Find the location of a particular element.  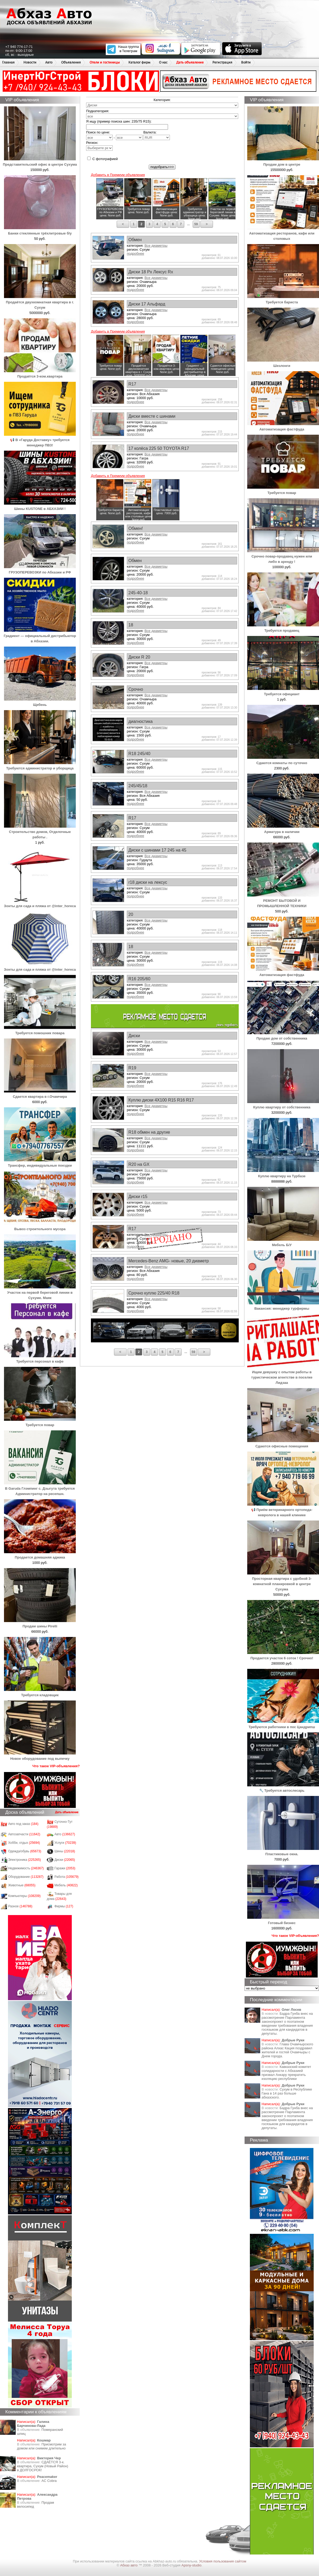

Строительство домов, Отделочные работы . is located at coordinates (40, 831).